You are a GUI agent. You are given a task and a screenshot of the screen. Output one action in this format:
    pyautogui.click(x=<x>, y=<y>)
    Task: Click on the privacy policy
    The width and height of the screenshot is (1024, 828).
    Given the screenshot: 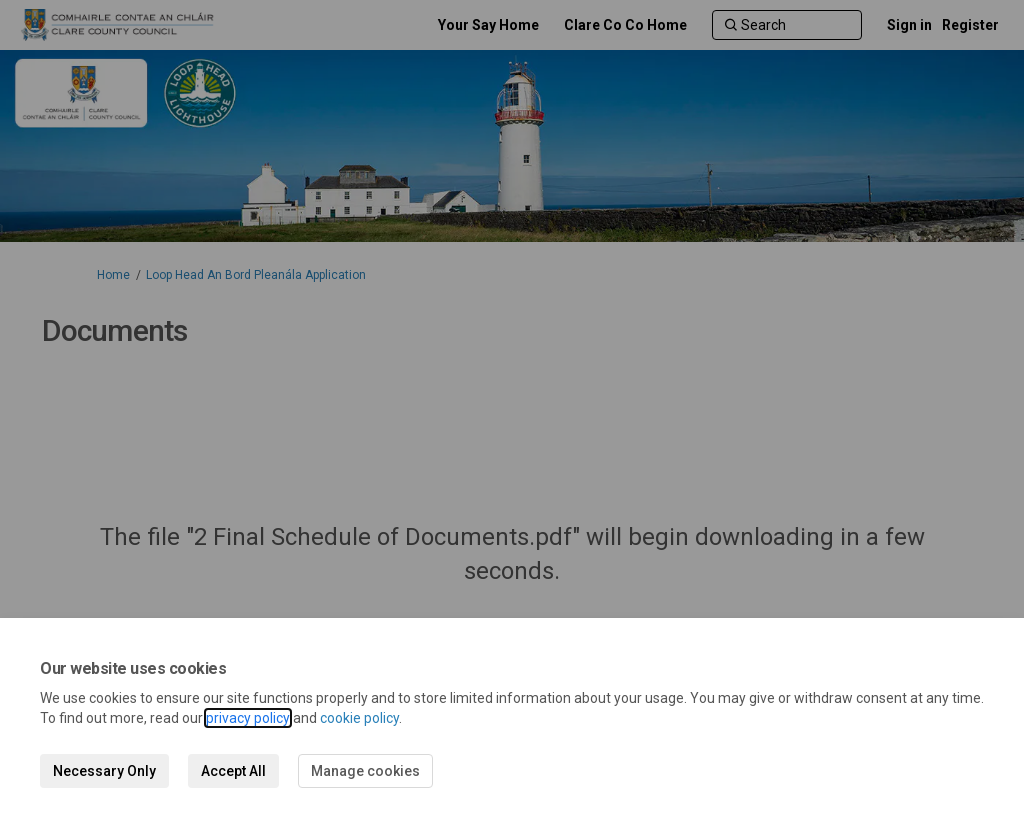 What is the action you would take?
    pyautogui.click(x=248, y=718)
    